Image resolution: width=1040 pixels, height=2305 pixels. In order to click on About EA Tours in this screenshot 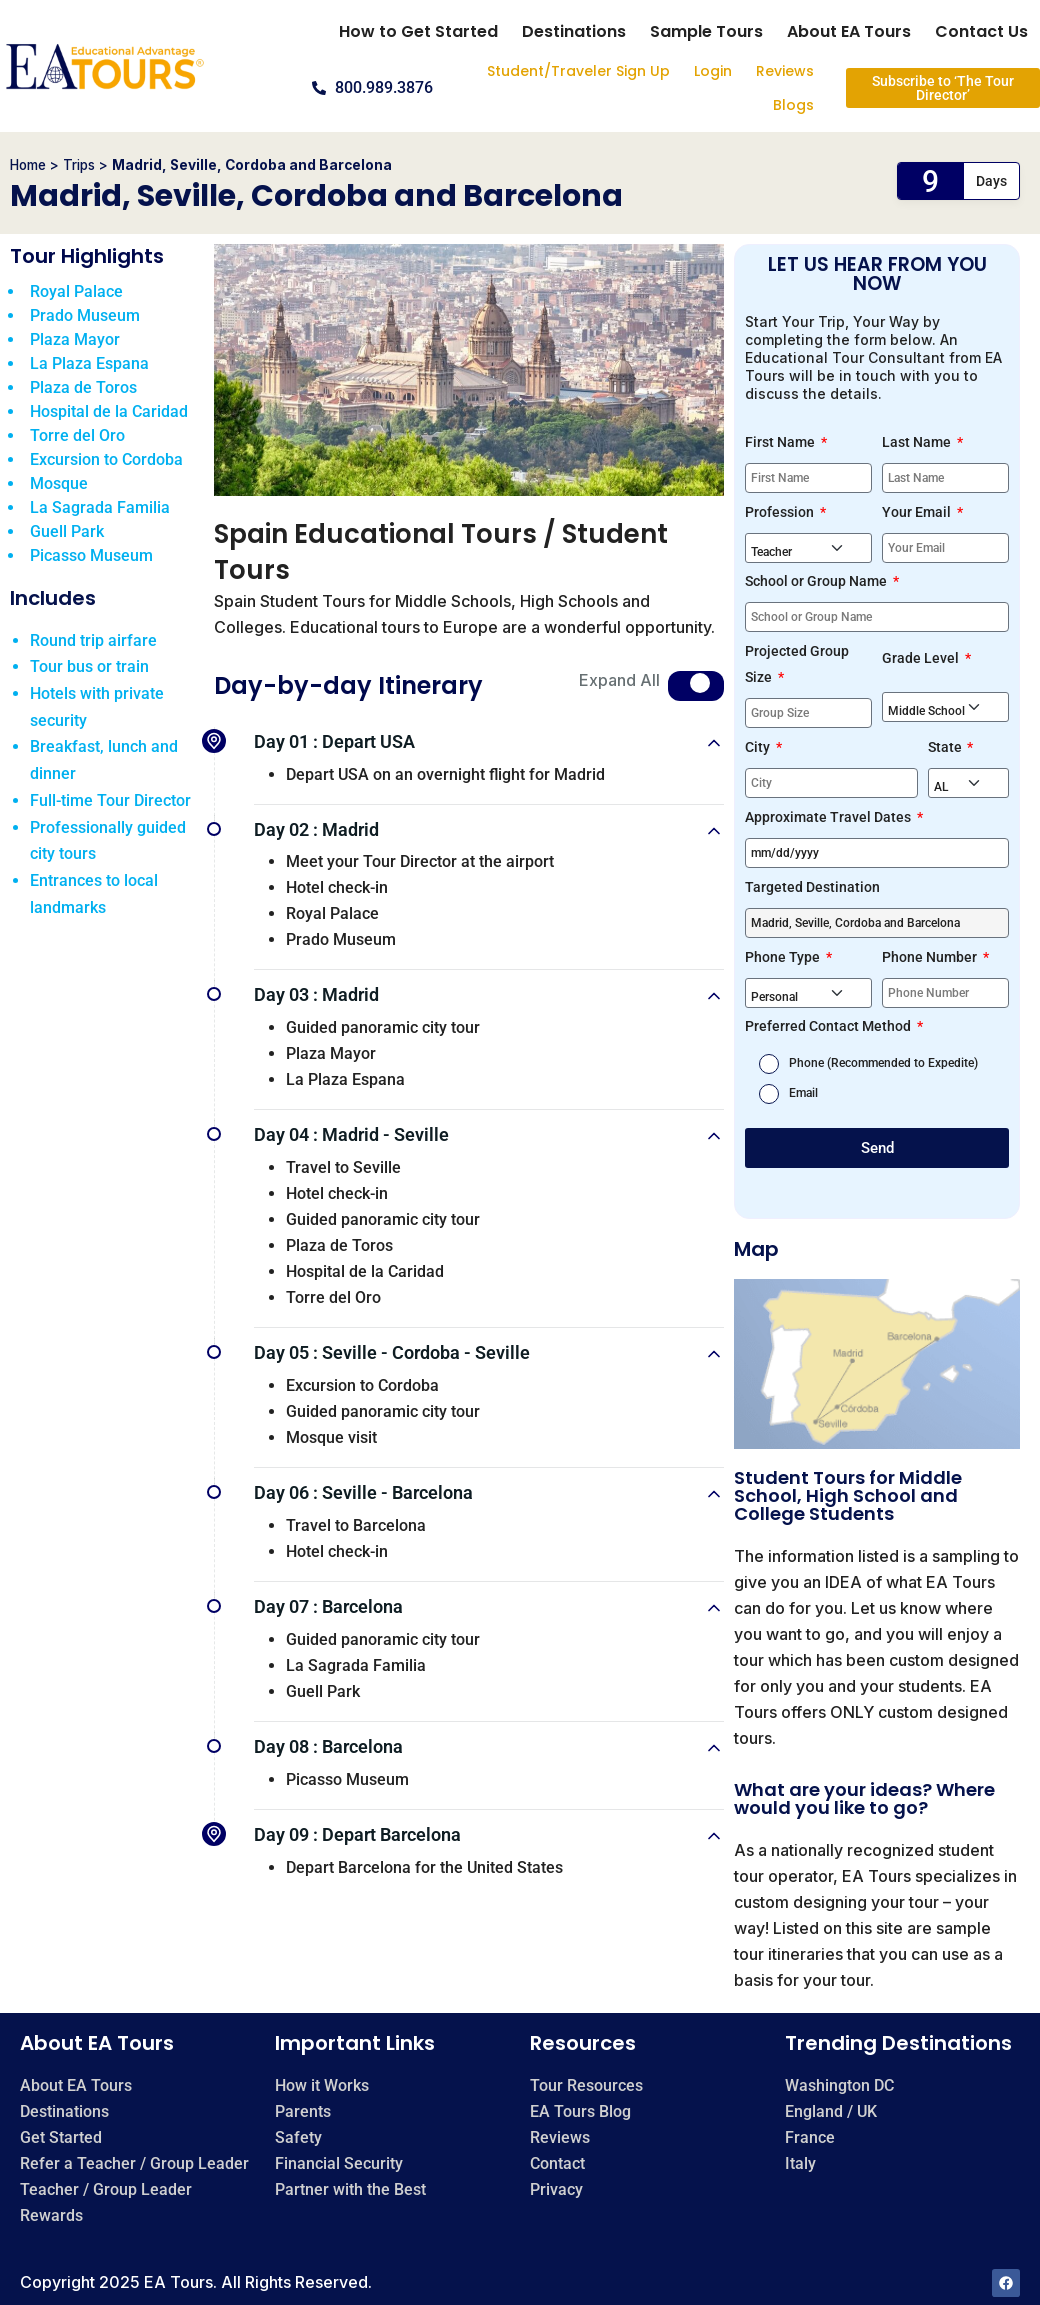, I will do `click(849, 31)`.